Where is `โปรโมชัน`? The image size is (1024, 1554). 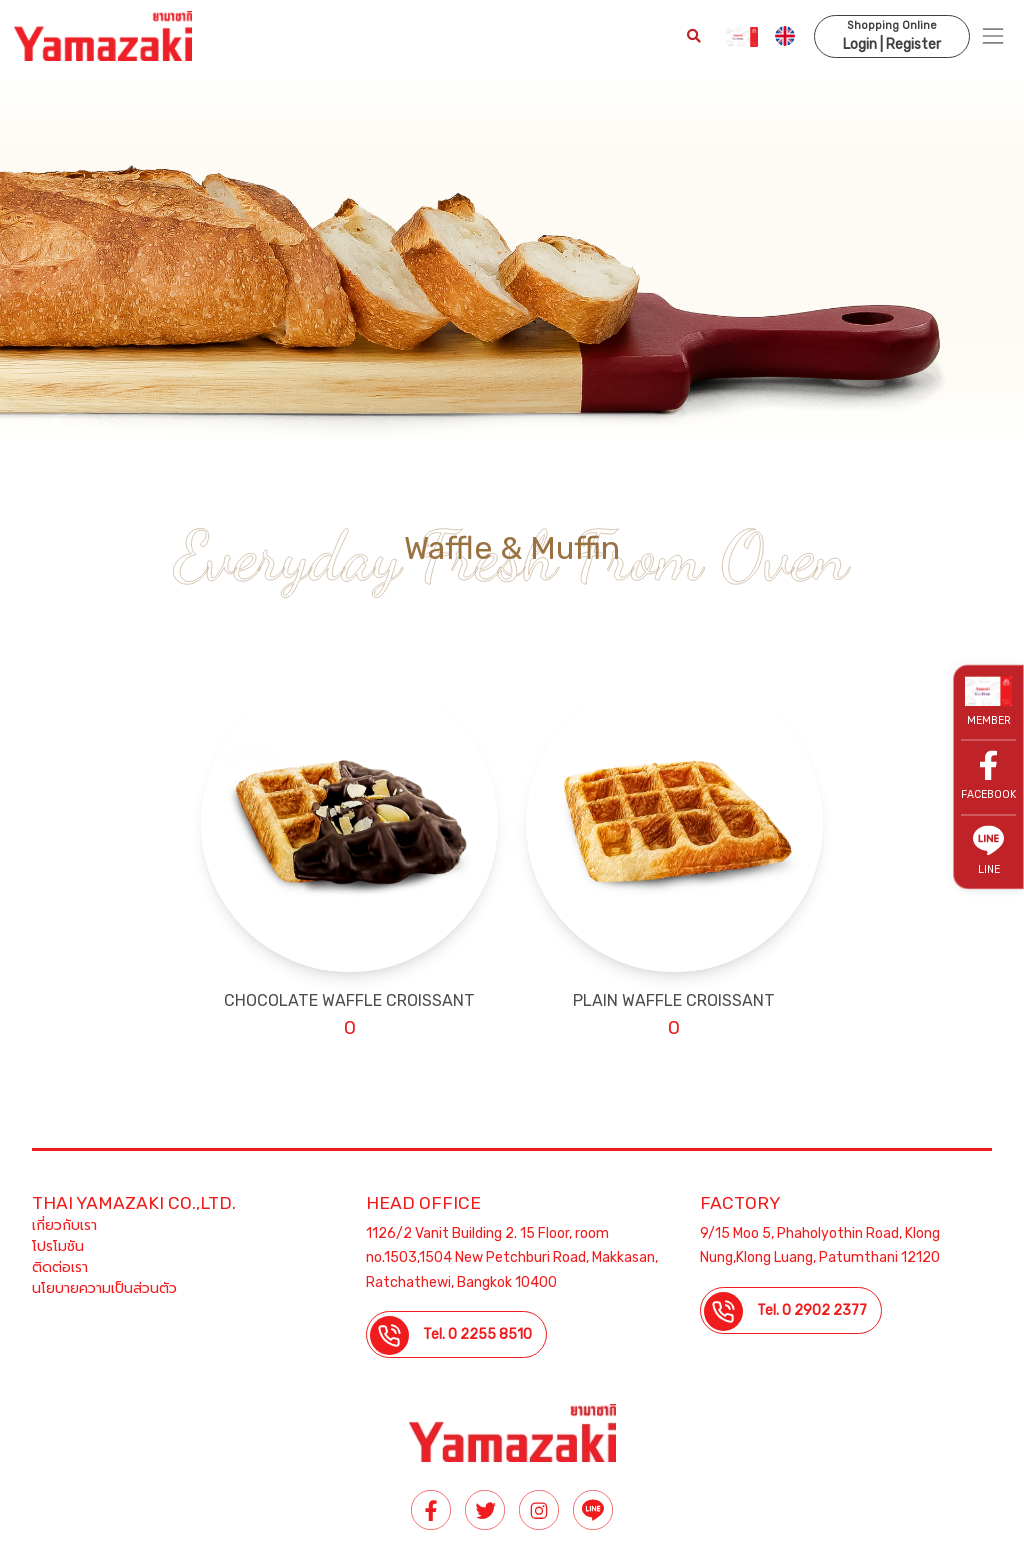 โปรโมชัน is located at coordinates (58, 1246).